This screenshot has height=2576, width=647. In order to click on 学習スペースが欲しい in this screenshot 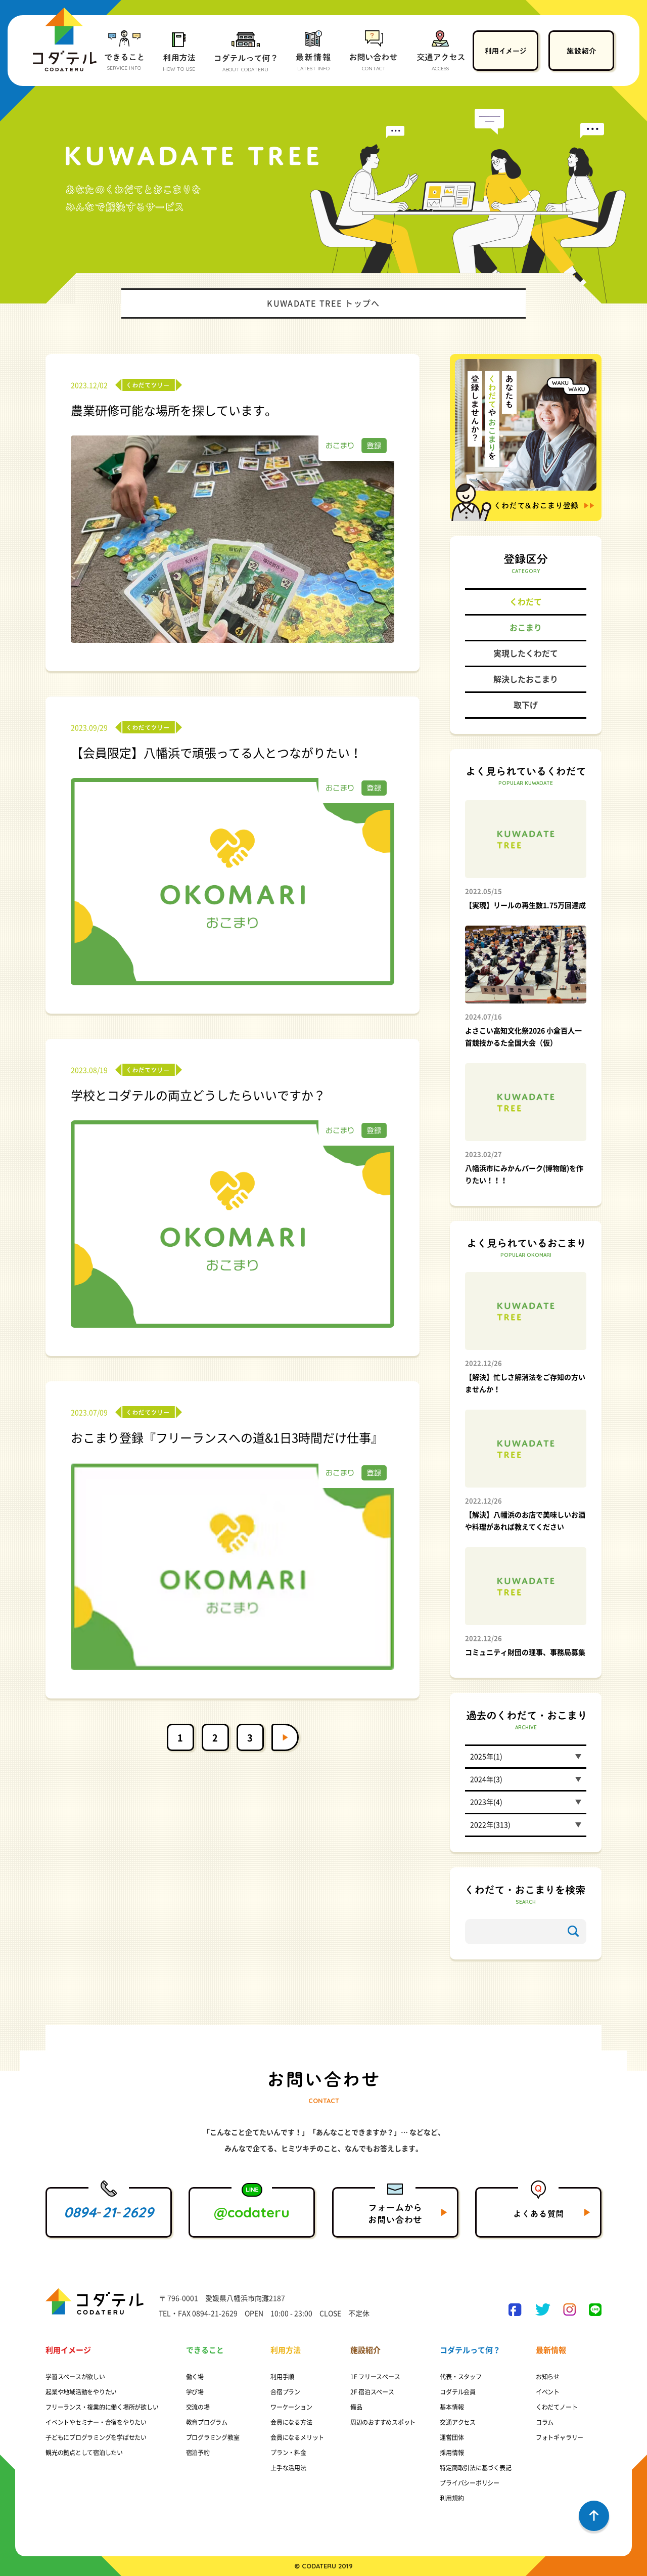, I will do `click(75, 2377)`.